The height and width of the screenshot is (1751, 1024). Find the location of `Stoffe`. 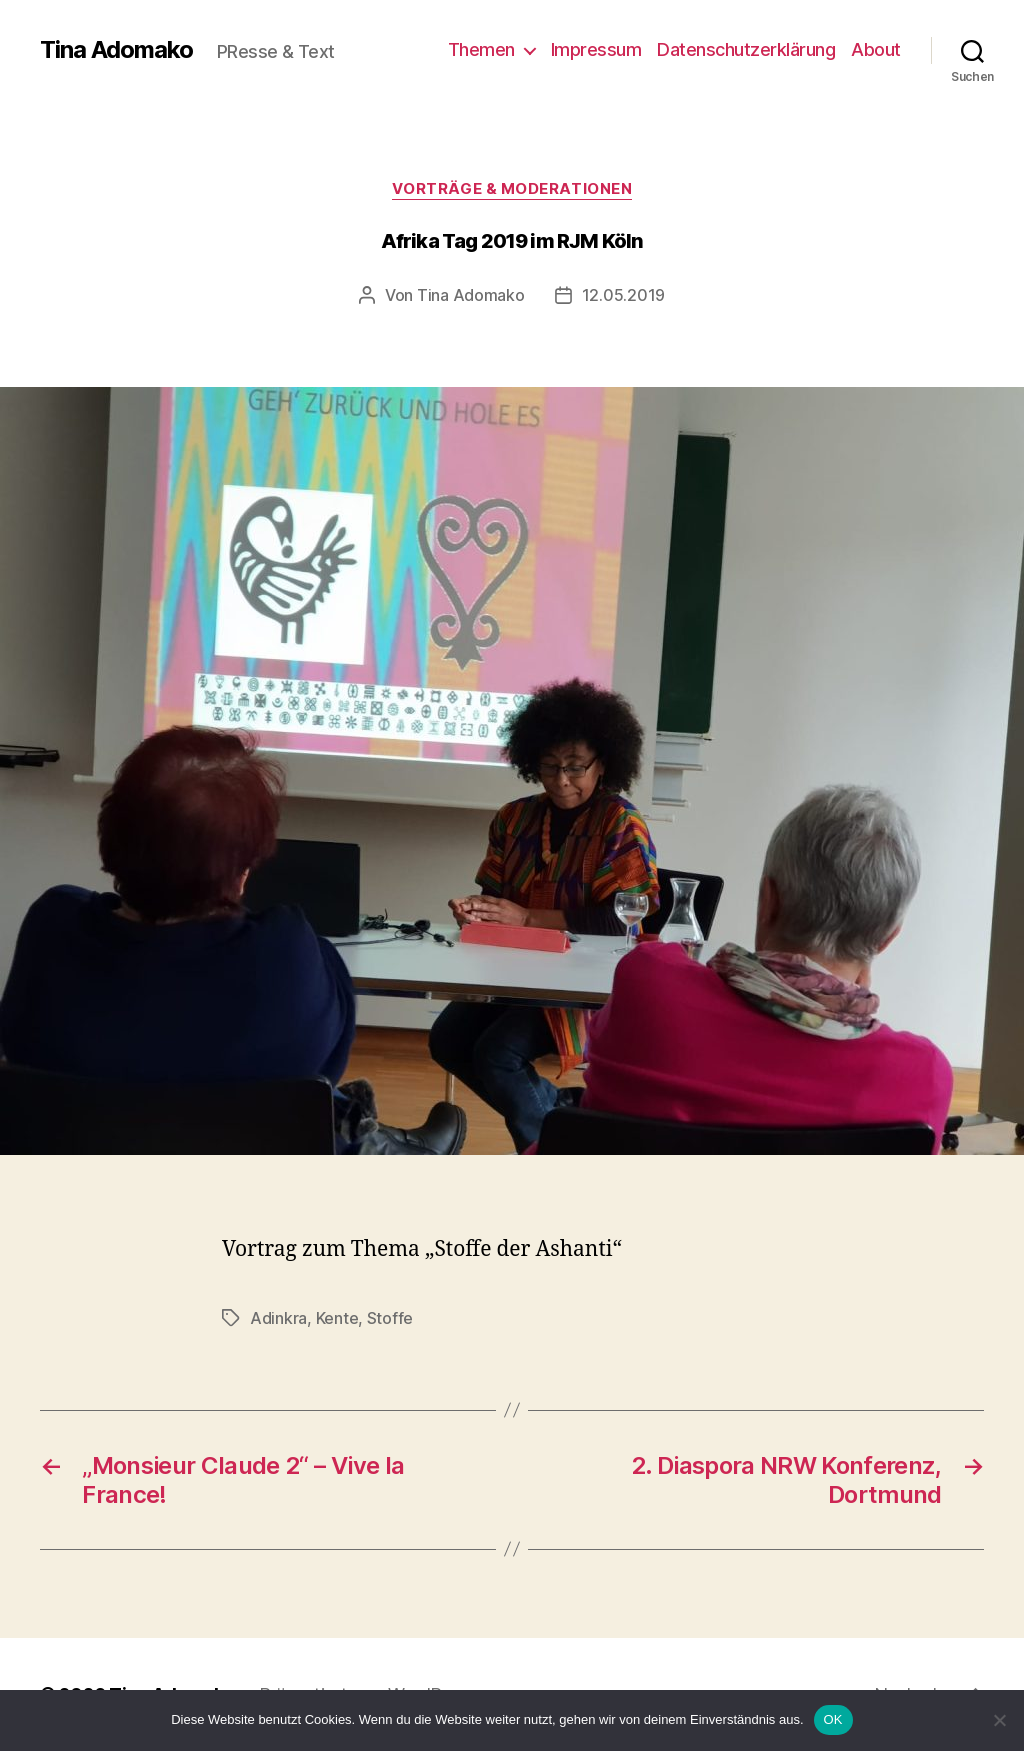

Stoffe is located at coordinates (390, 1318).